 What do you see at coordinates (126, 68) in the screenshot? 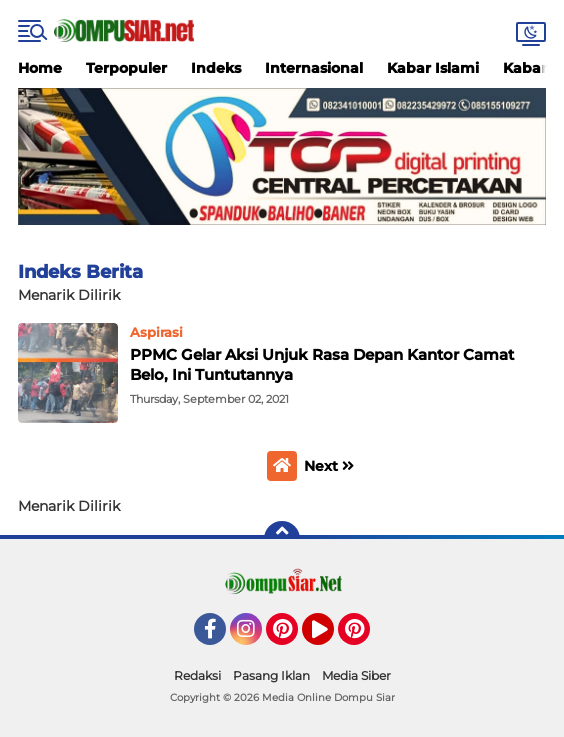
I see `Terpopuler` at bounding box center [126, 68].